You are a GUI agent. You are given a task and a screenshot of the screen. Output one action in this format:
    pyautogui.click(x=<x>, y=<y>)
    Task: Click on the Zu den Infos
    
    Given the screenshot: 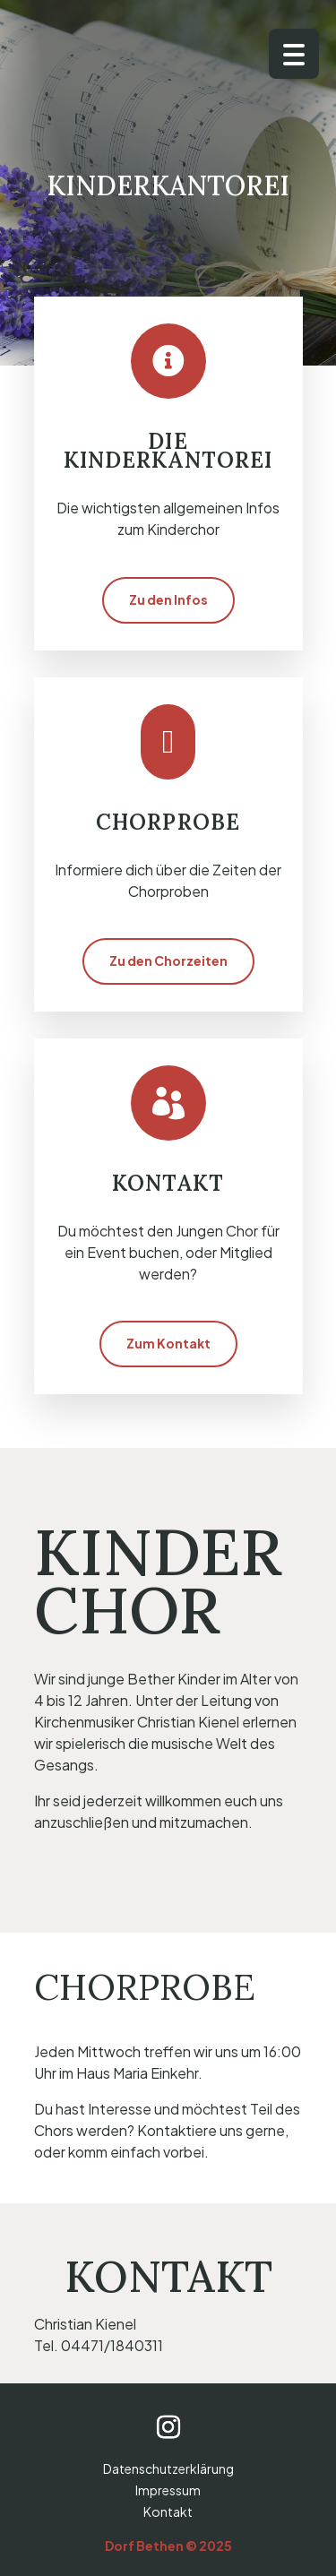 What is the action you would take?
    pyautogui.click(x=168, y=599)
    